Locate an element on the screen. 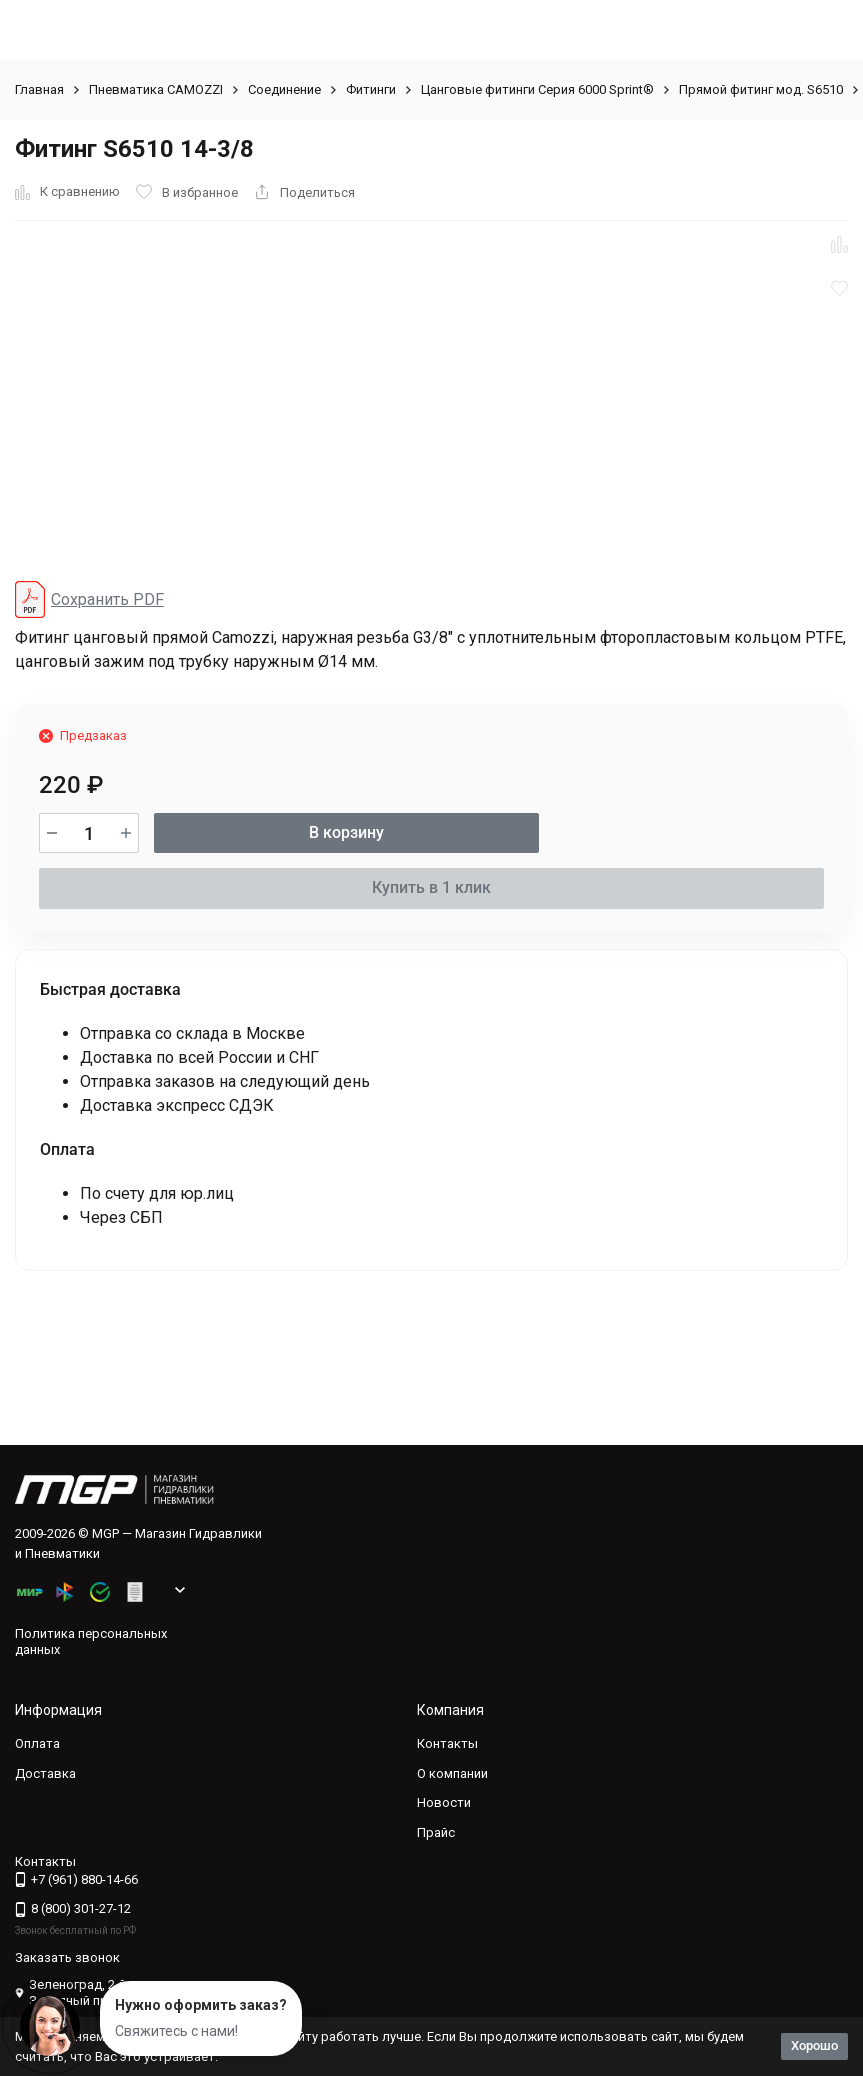 This screenshot has height=2076, width=863. Цанговые фитинги Серия 6000 Sprint® is located at coordinates (537, 89).